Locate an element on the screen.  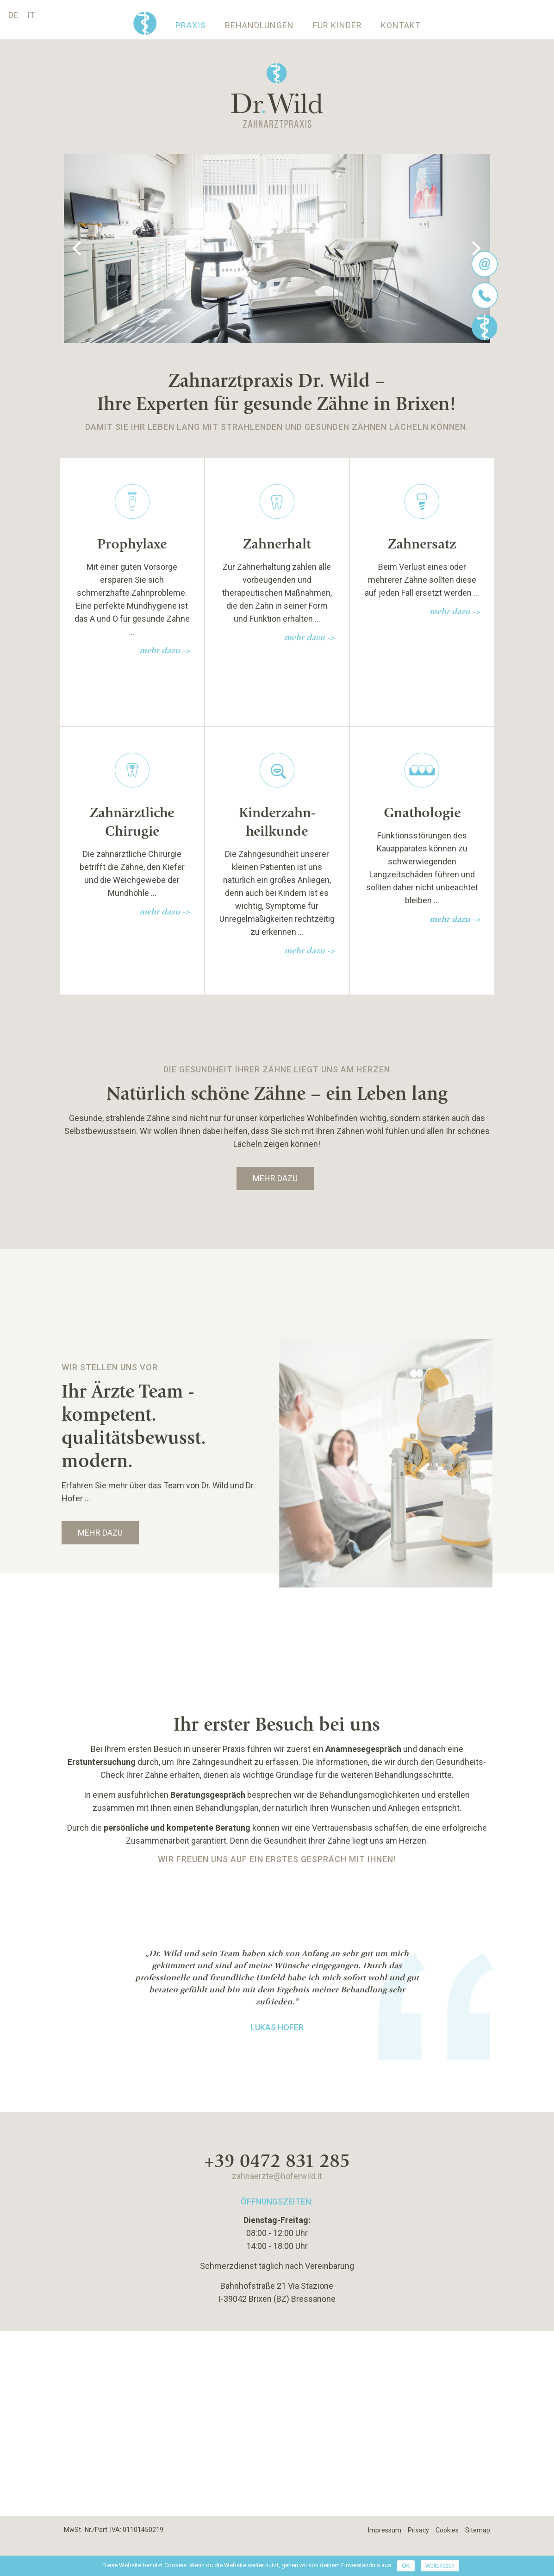
Cookies is located at coordinates (447, 2530).